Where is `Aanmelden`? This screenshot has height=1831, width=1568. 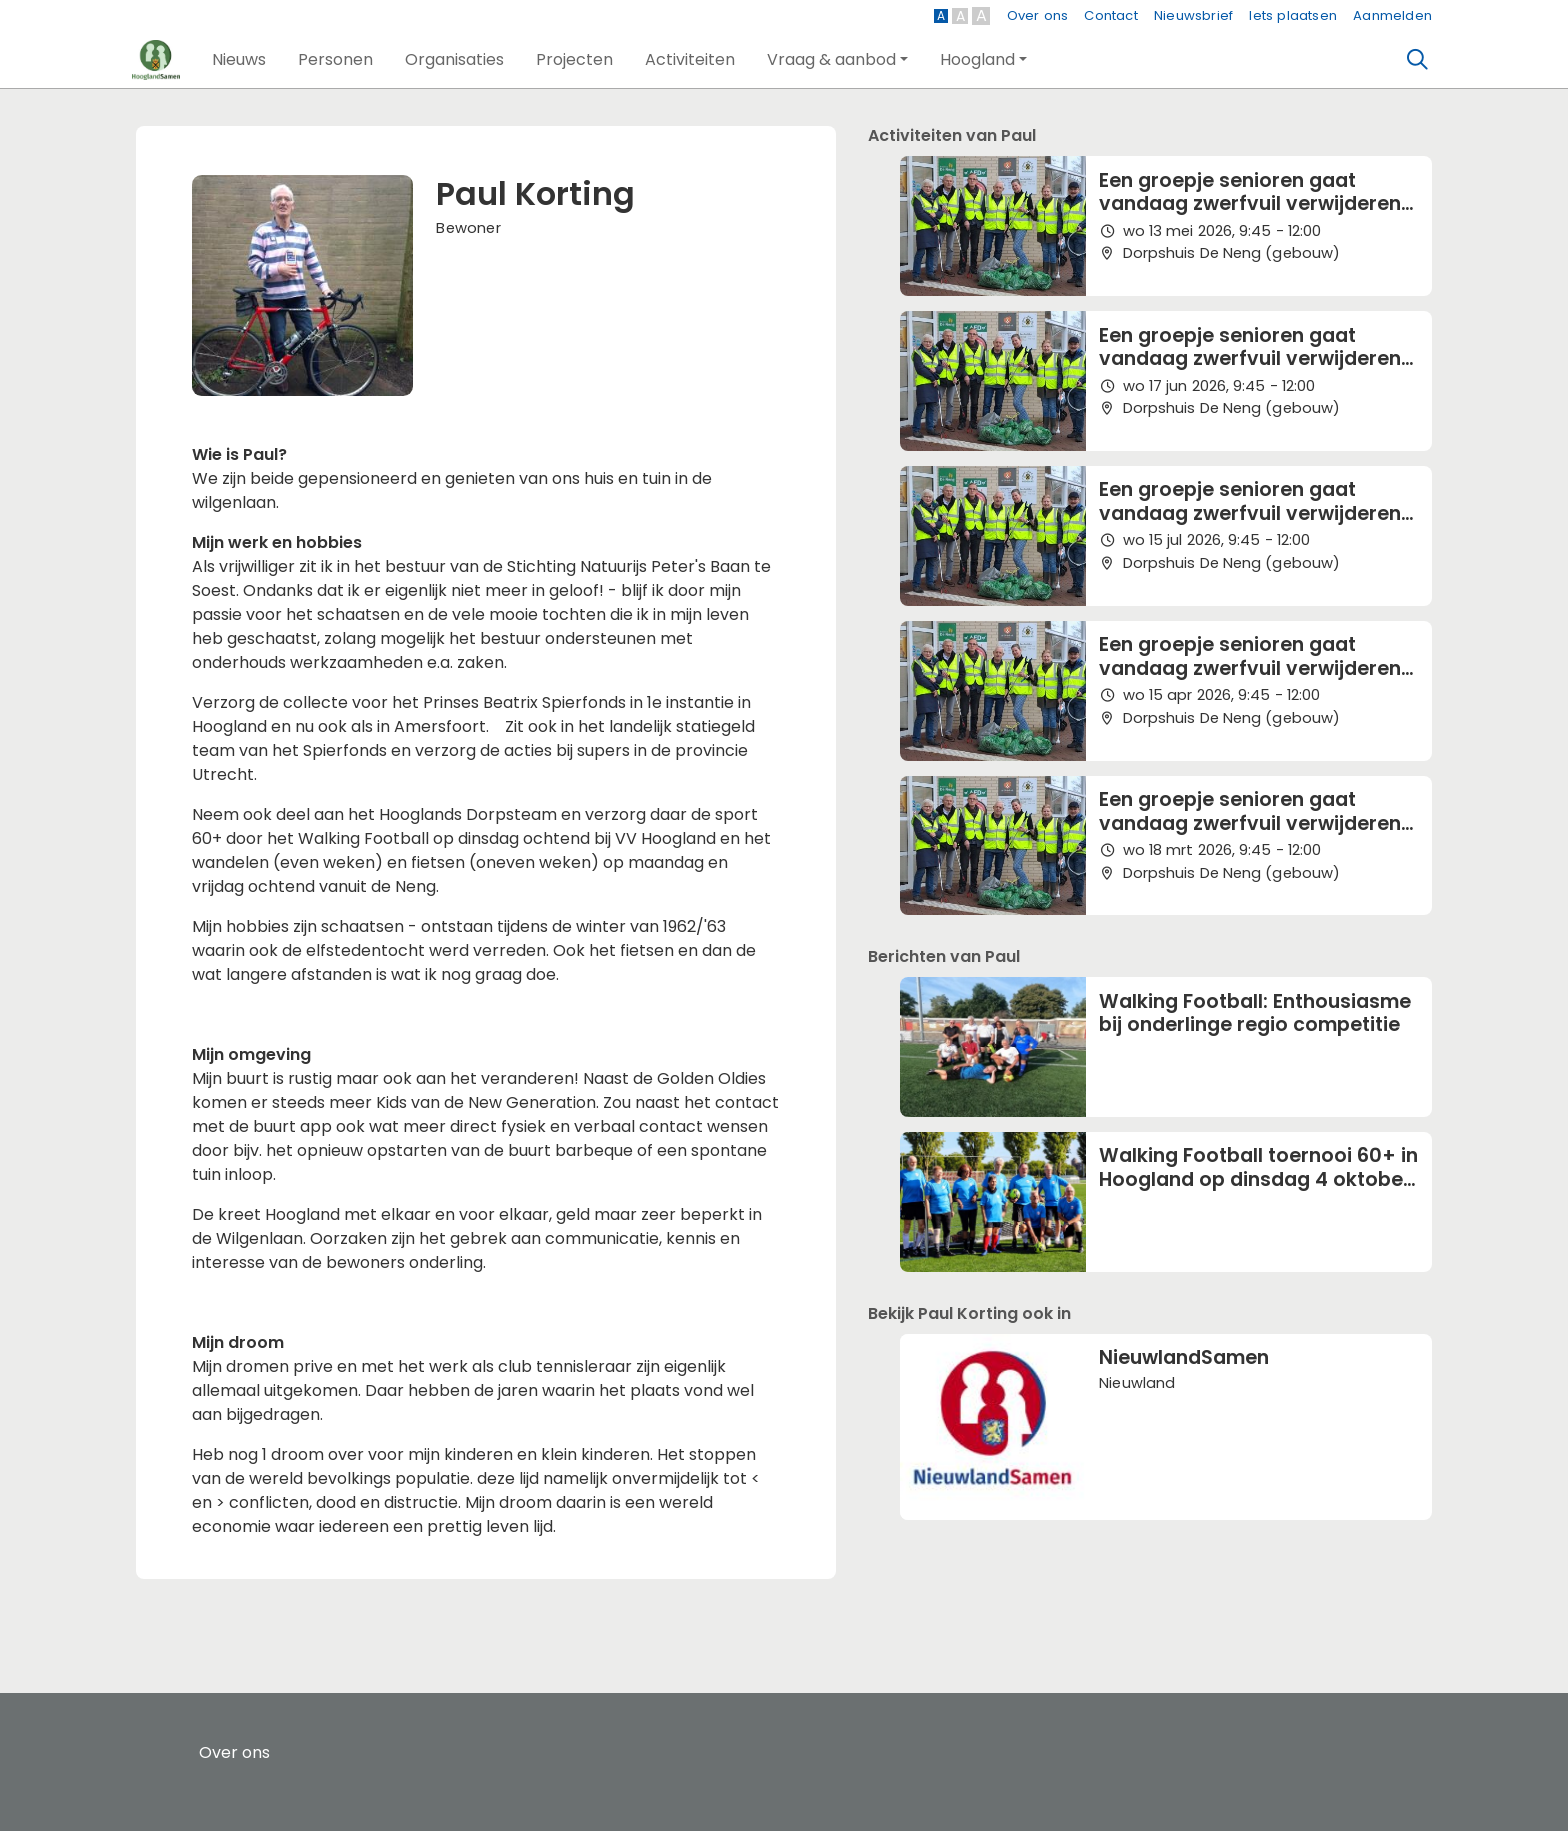
Aanmelden is located at coordinates (1392, 15).